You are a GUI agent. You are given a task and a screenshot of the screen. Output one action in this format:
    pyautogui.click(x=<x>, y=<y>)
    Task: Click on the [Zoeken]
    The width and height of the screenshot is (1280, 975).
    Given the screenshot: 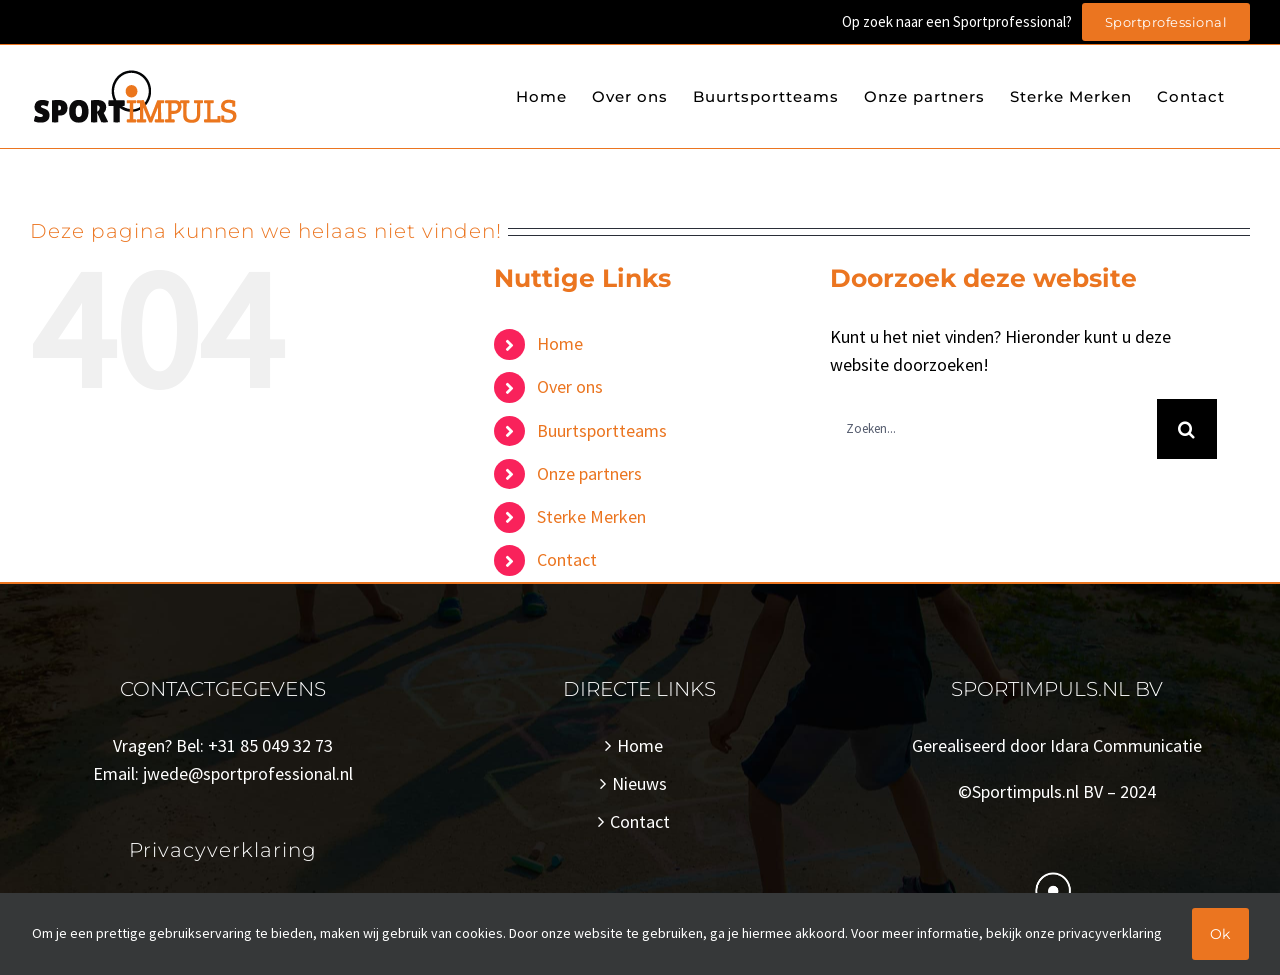 What is the action you would take?
    pyautogui.click(x=1187, y=429)
    